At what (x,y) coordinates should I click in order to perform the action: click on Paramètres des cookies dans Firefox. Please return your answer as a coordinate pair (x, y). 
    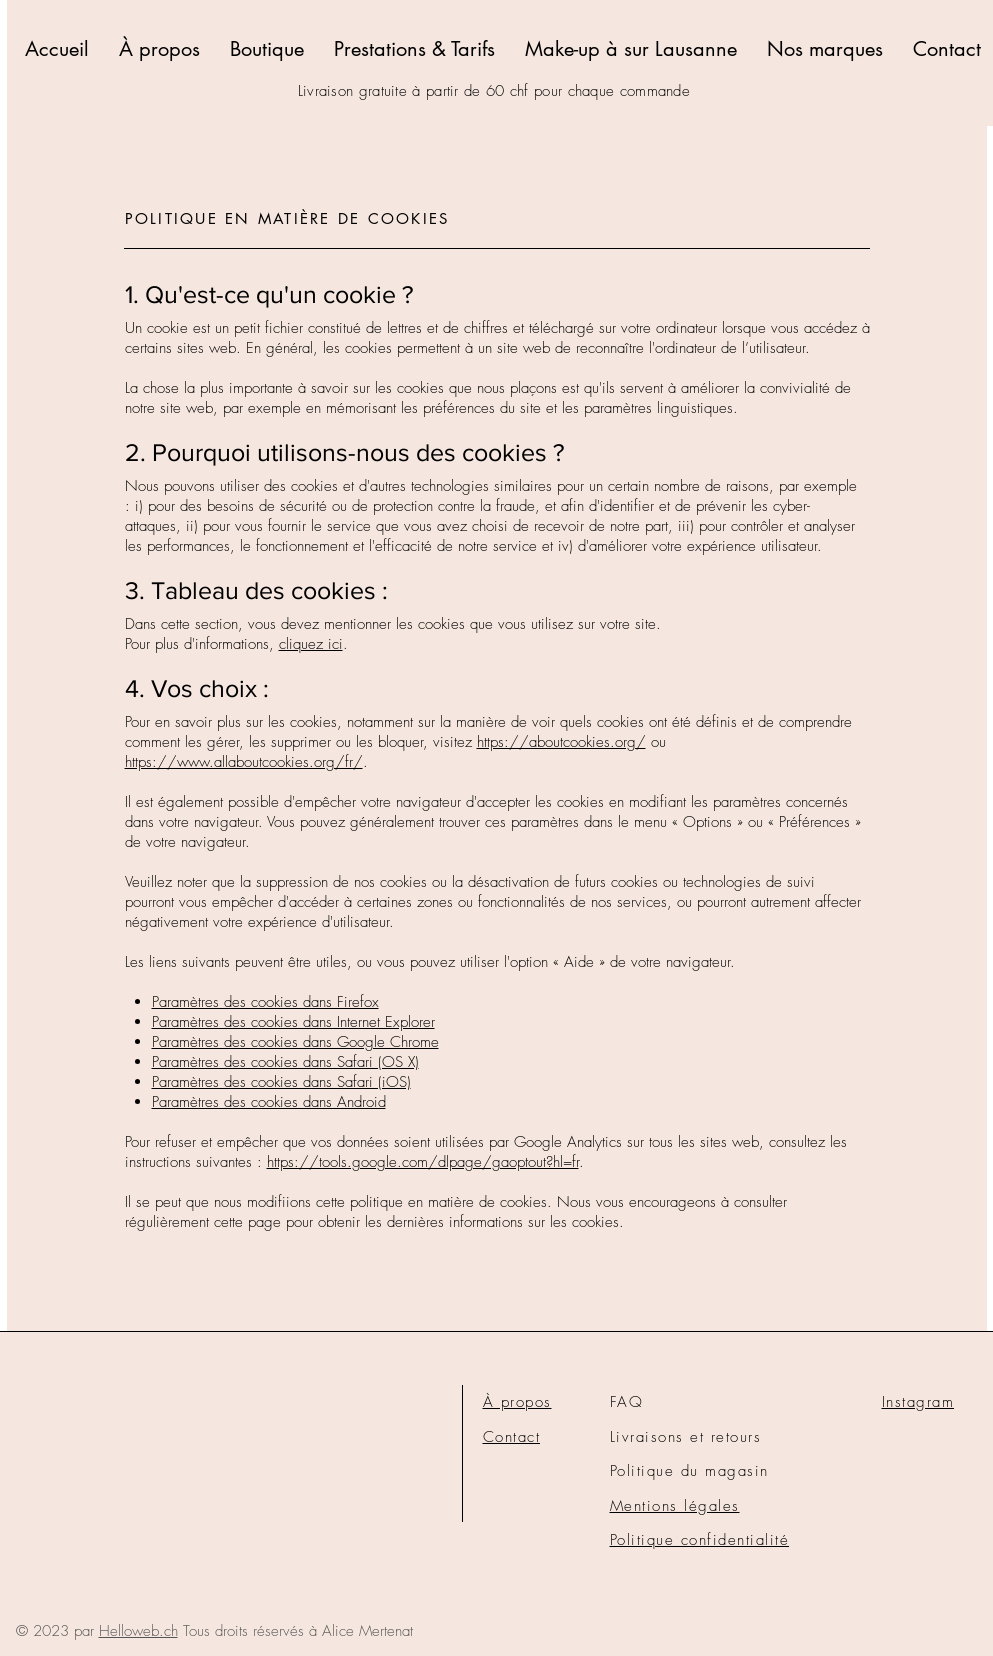
    Looking at the image, I should click on (265, 1002).